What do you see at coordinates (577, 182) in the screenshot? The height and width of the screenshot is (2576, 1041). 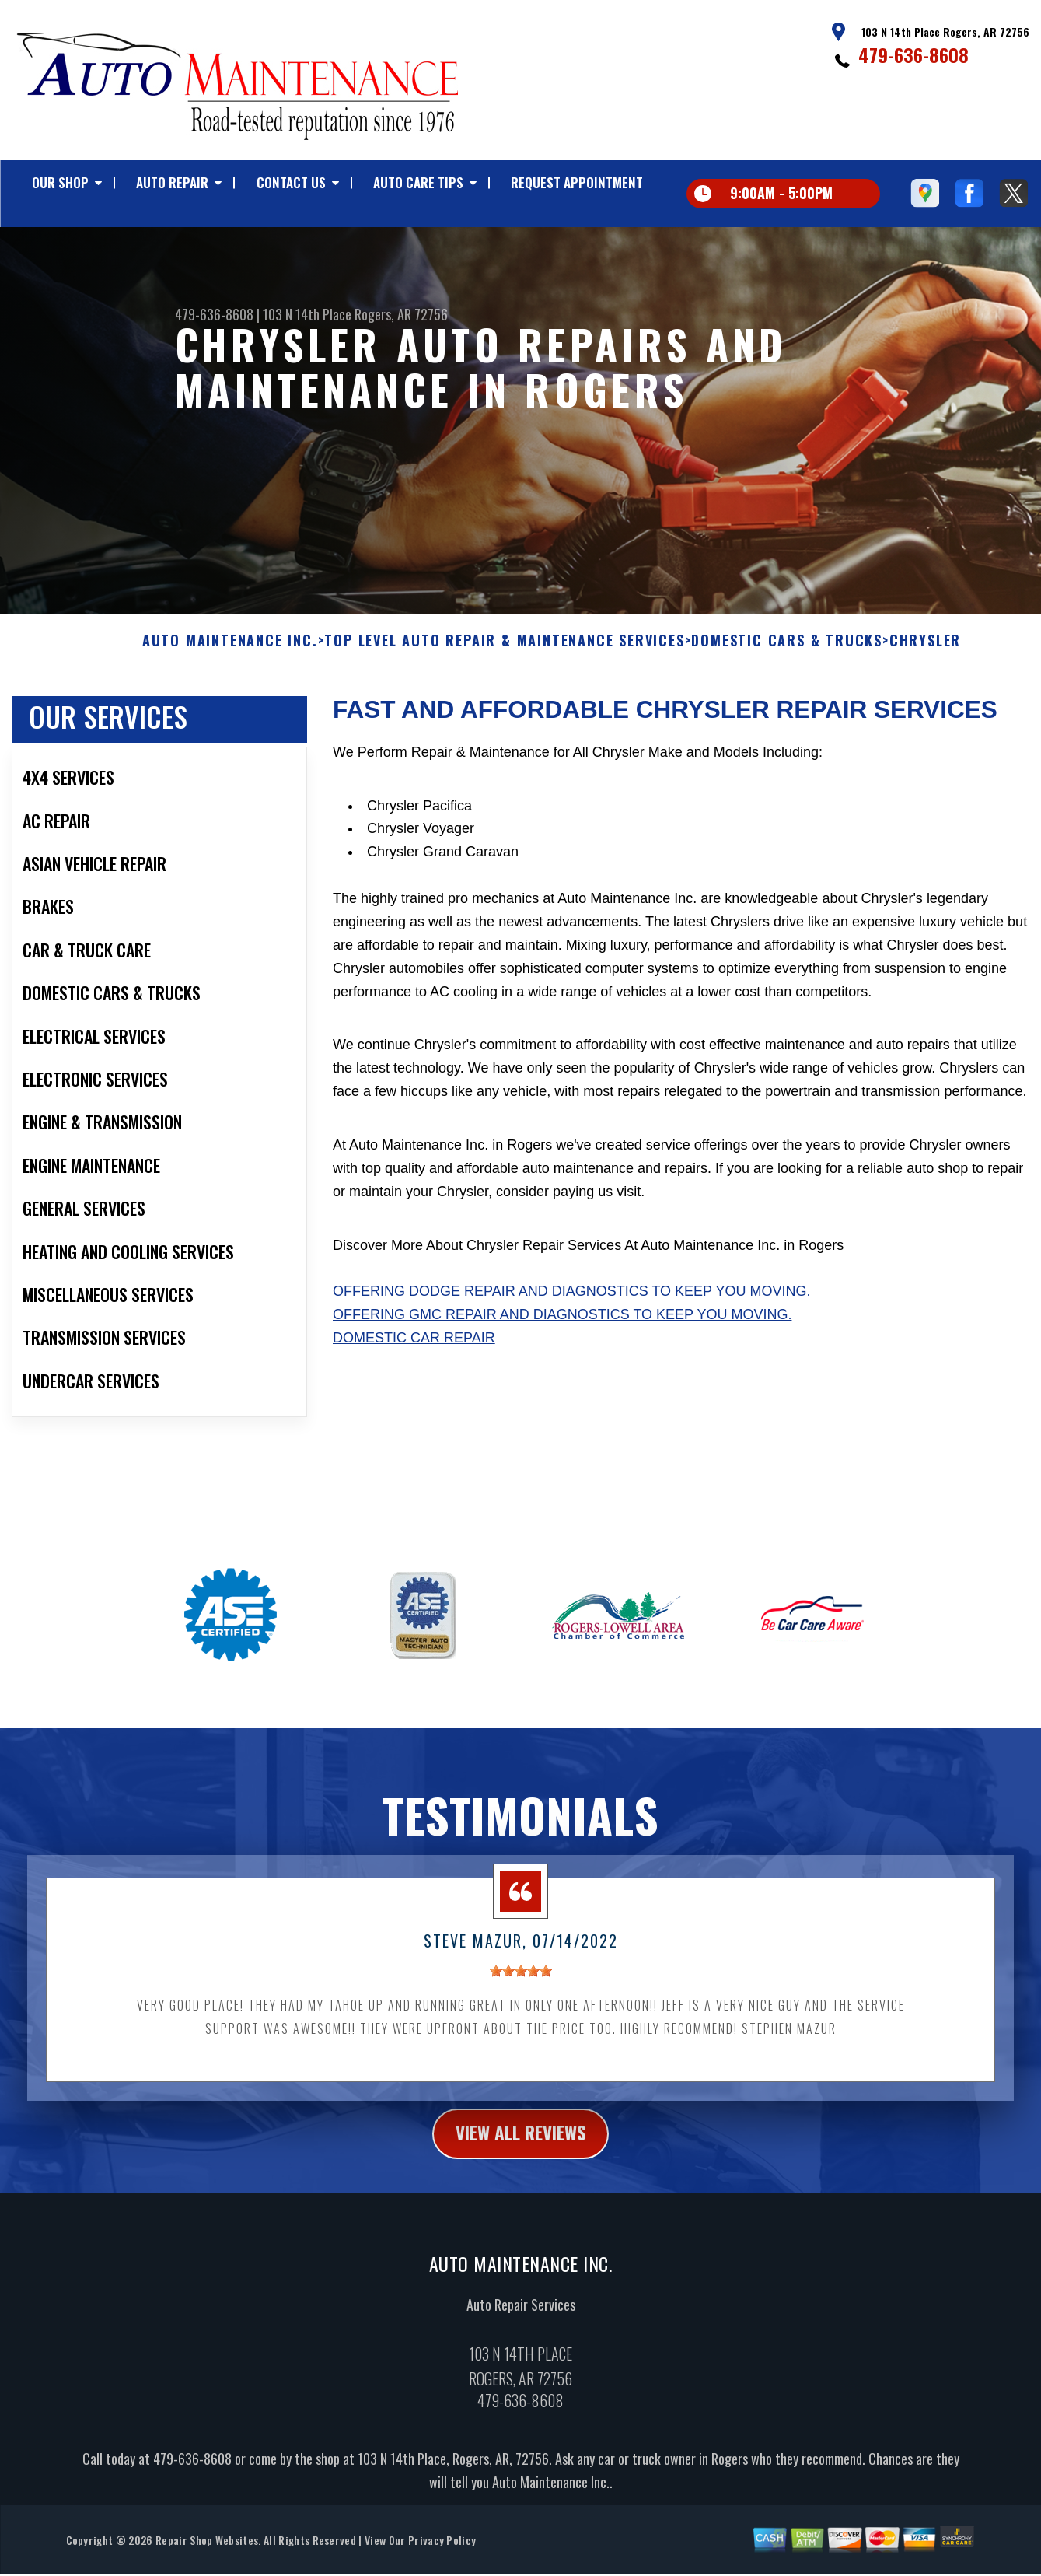 I see `REQUEST APPOINTMENT` at bounding box center [577, 182].